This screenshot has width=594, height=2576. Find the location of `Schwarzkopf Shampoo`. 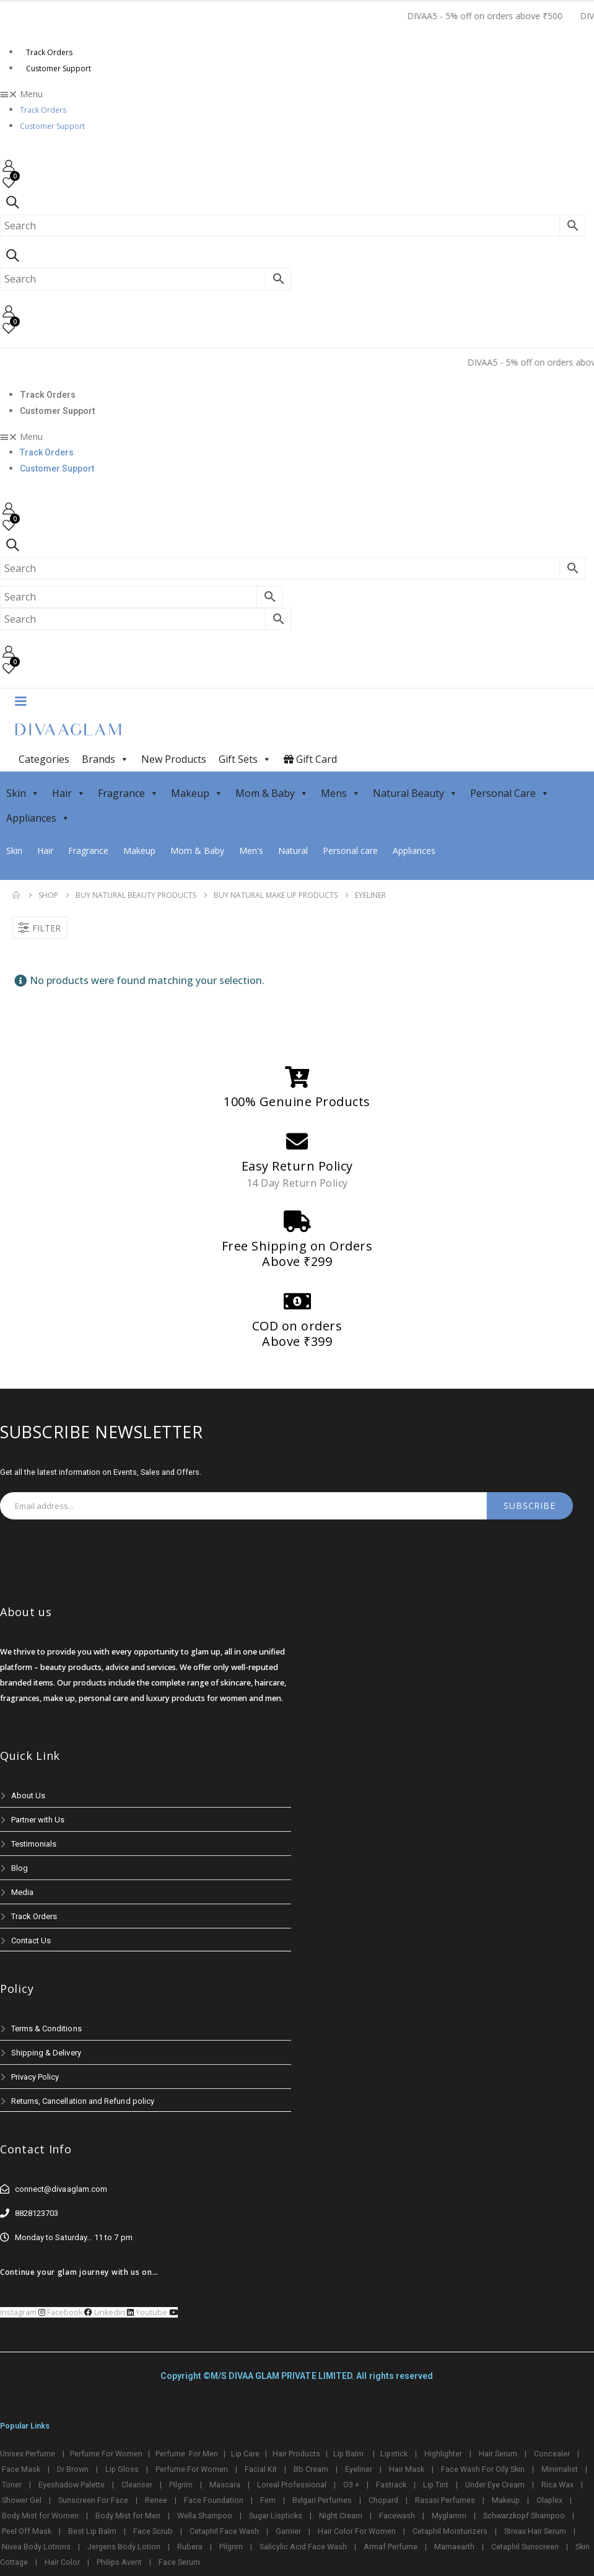

Schwarzkopf Shampoo is located at coordinates (524, 2515).